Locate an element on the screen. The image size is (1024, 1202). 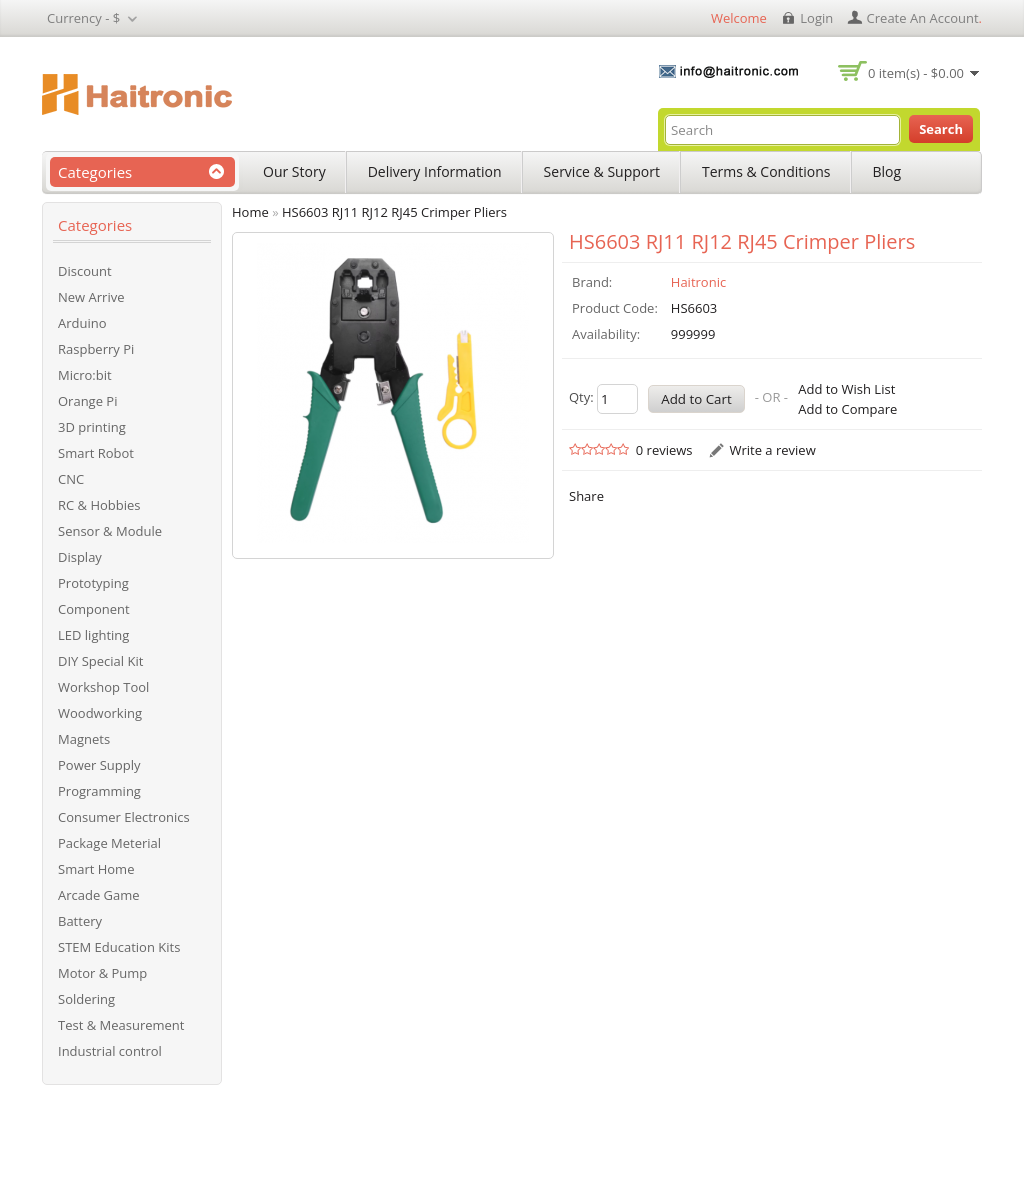
Share is located at coordinates (586, 496).